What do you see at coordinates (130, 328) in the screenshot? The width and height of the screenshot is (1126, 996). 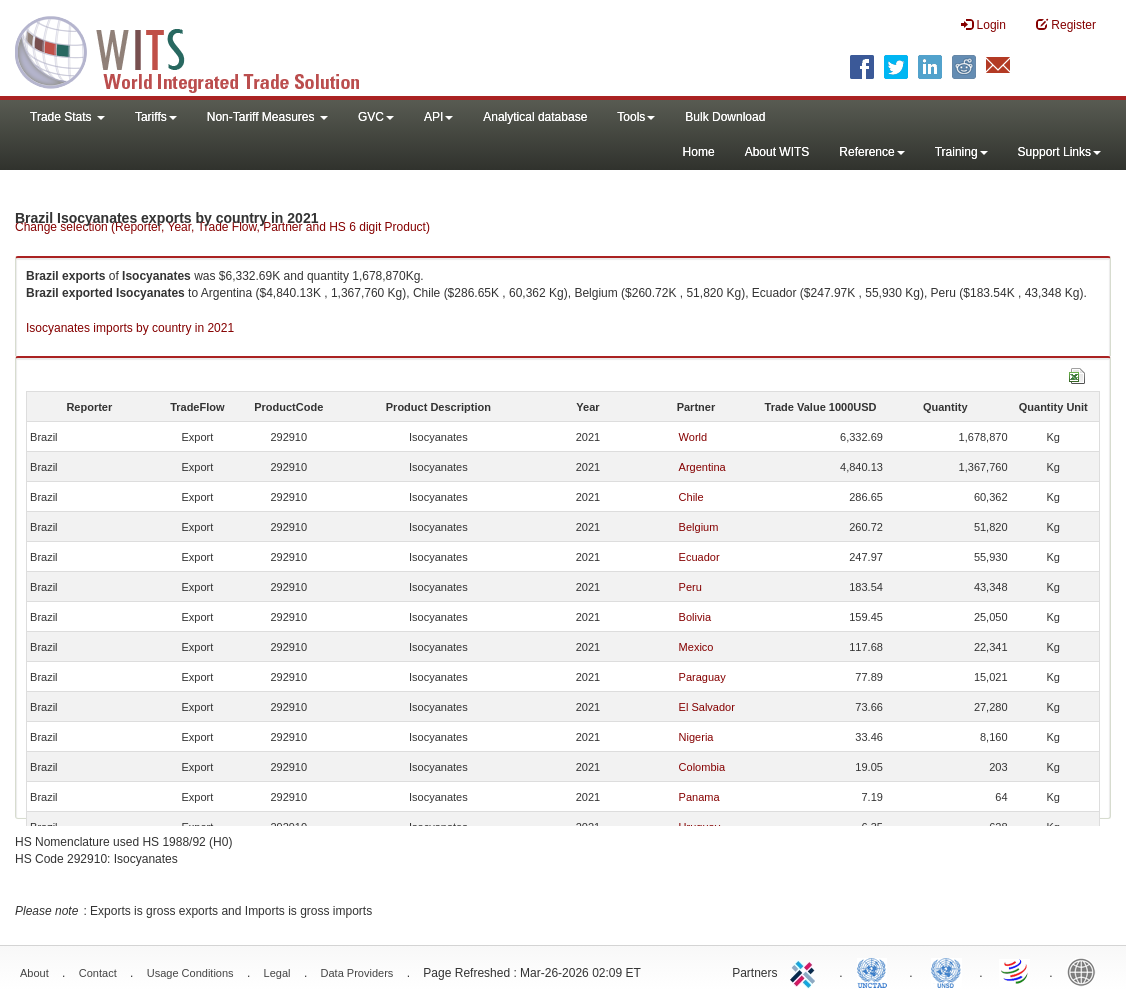 I see `Isocyanates imports by country in 2021` at bounding box center [130, 328].